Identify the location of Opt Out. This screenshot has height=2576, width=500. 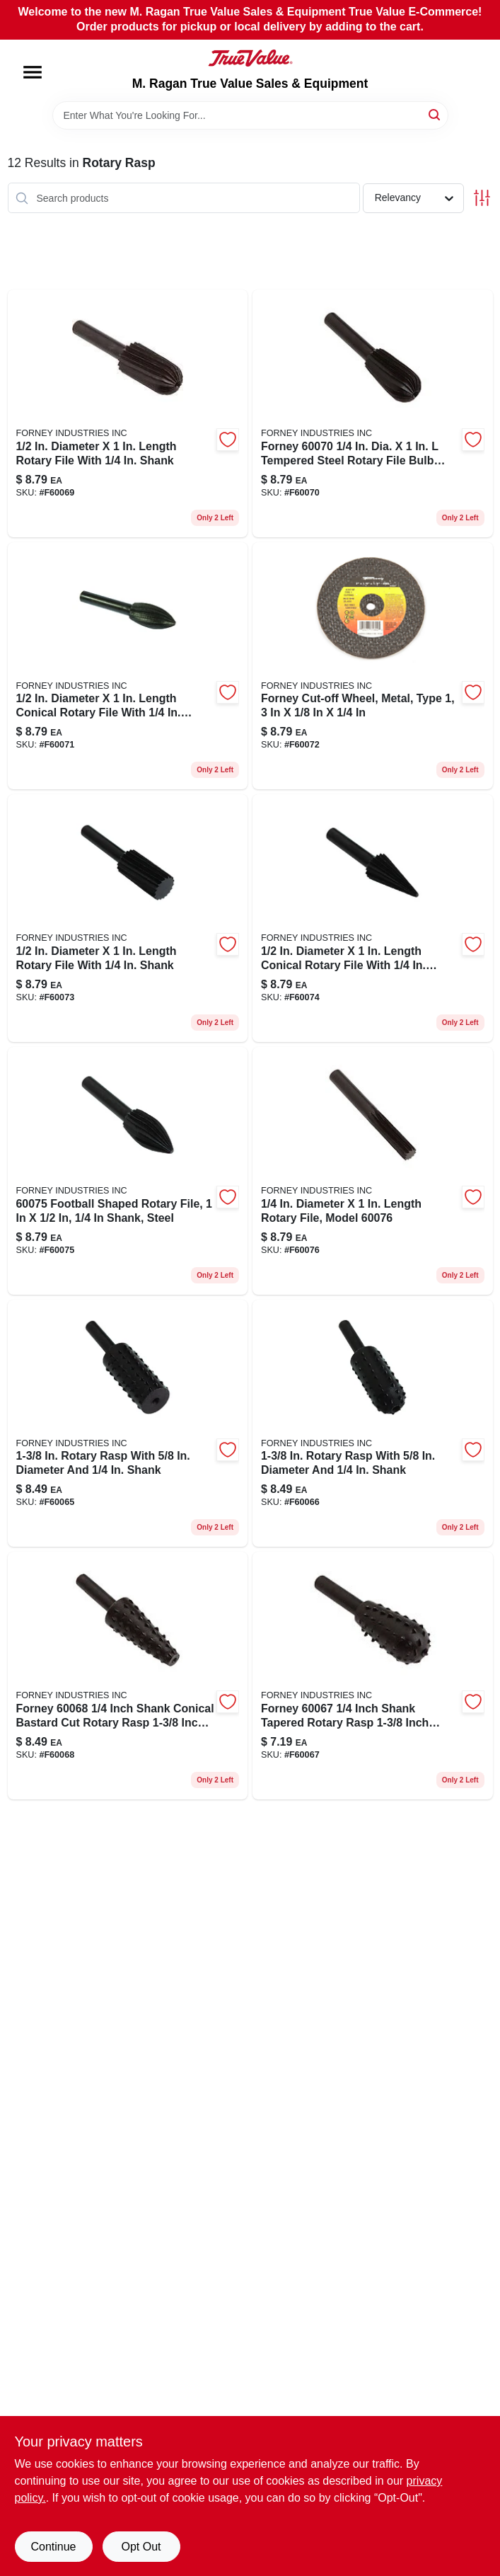
(141, 2547).